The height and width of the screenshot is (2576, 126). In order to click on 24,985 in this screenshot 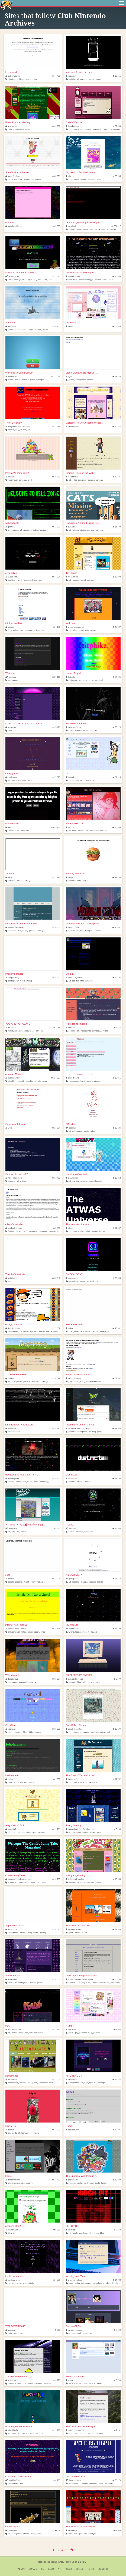, I will do `click(116, 1528)`.